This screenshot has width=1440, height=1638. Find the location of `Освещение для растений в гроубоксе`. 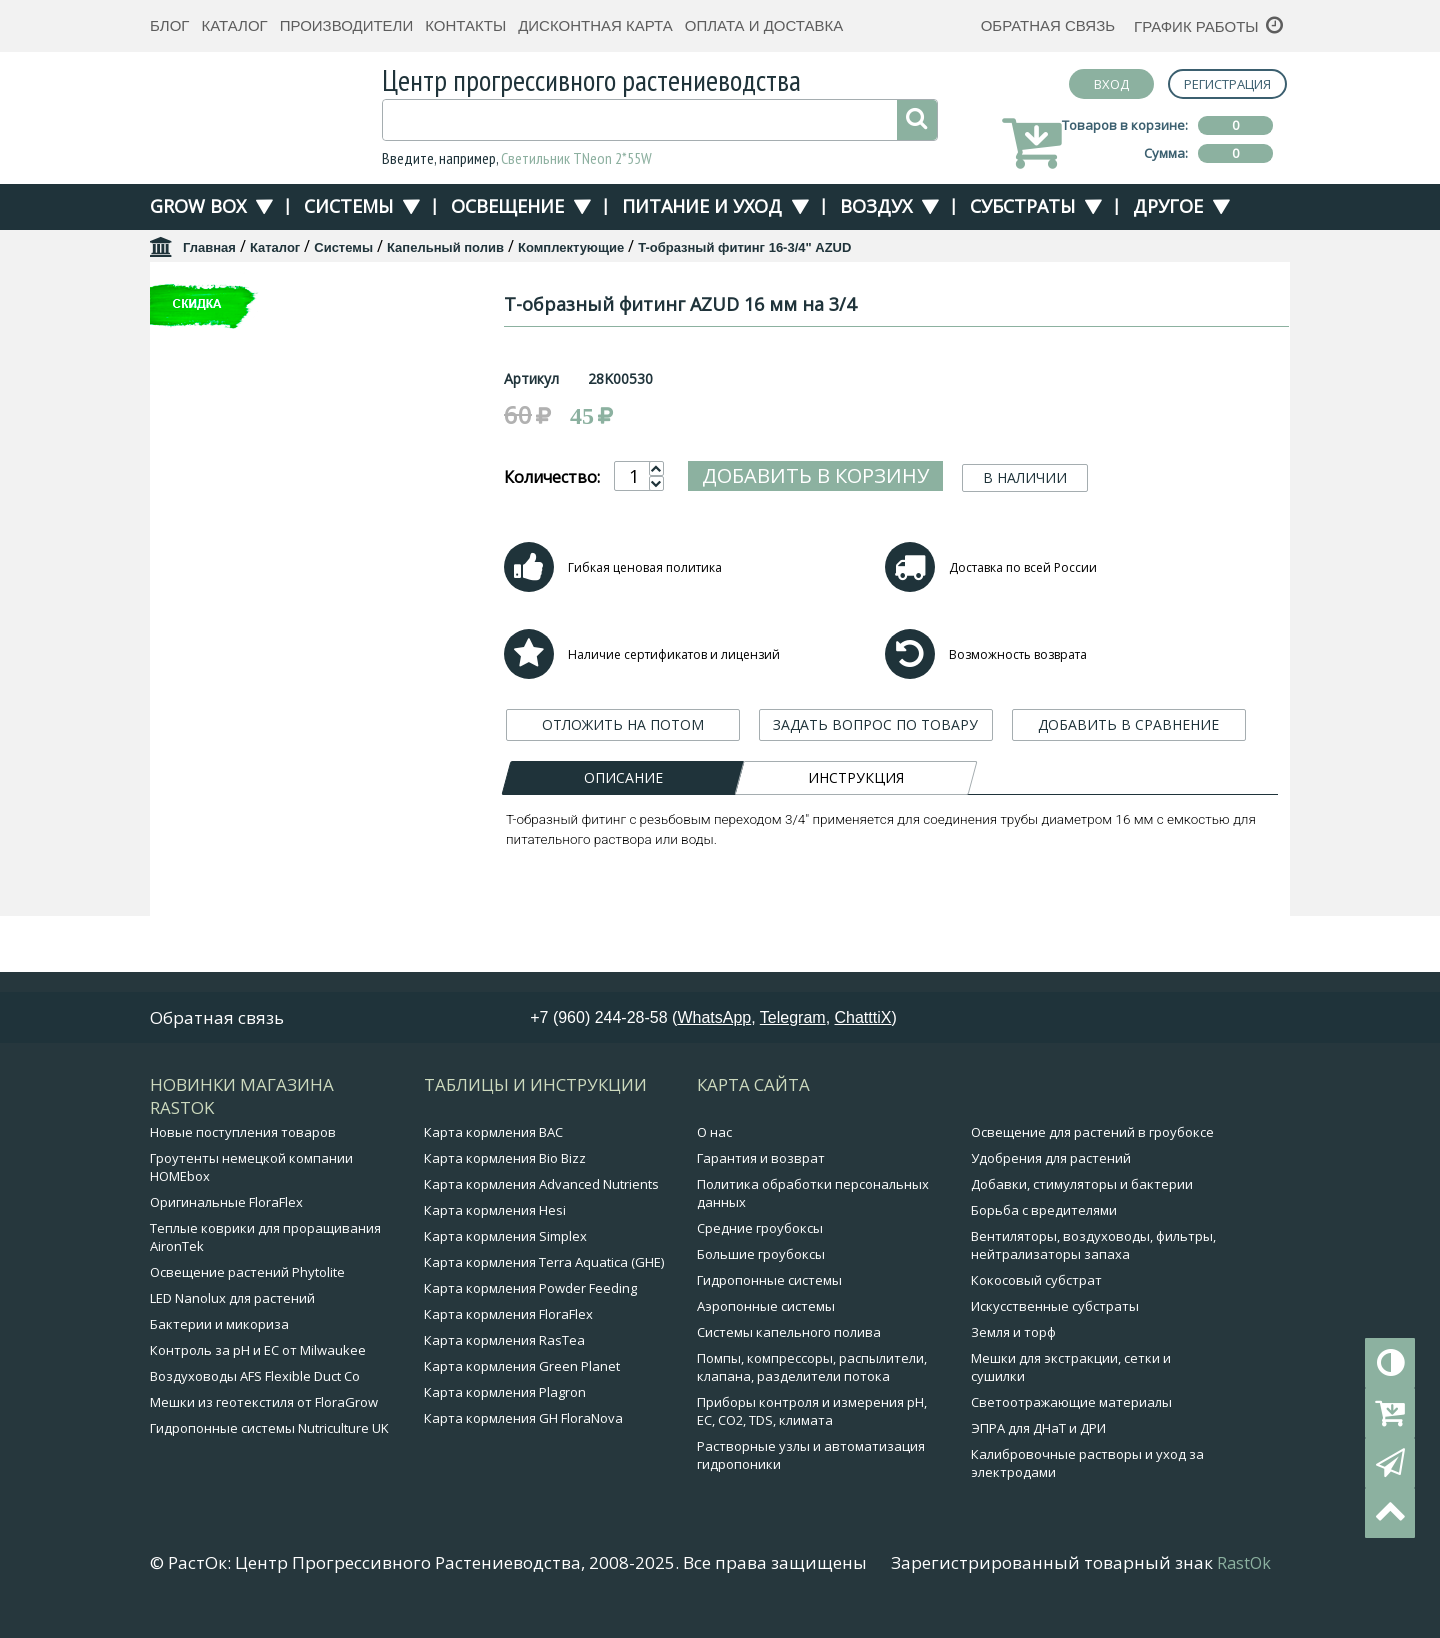

Освещение для растений в гроубоксе is located at coordinates (1092, 1151).